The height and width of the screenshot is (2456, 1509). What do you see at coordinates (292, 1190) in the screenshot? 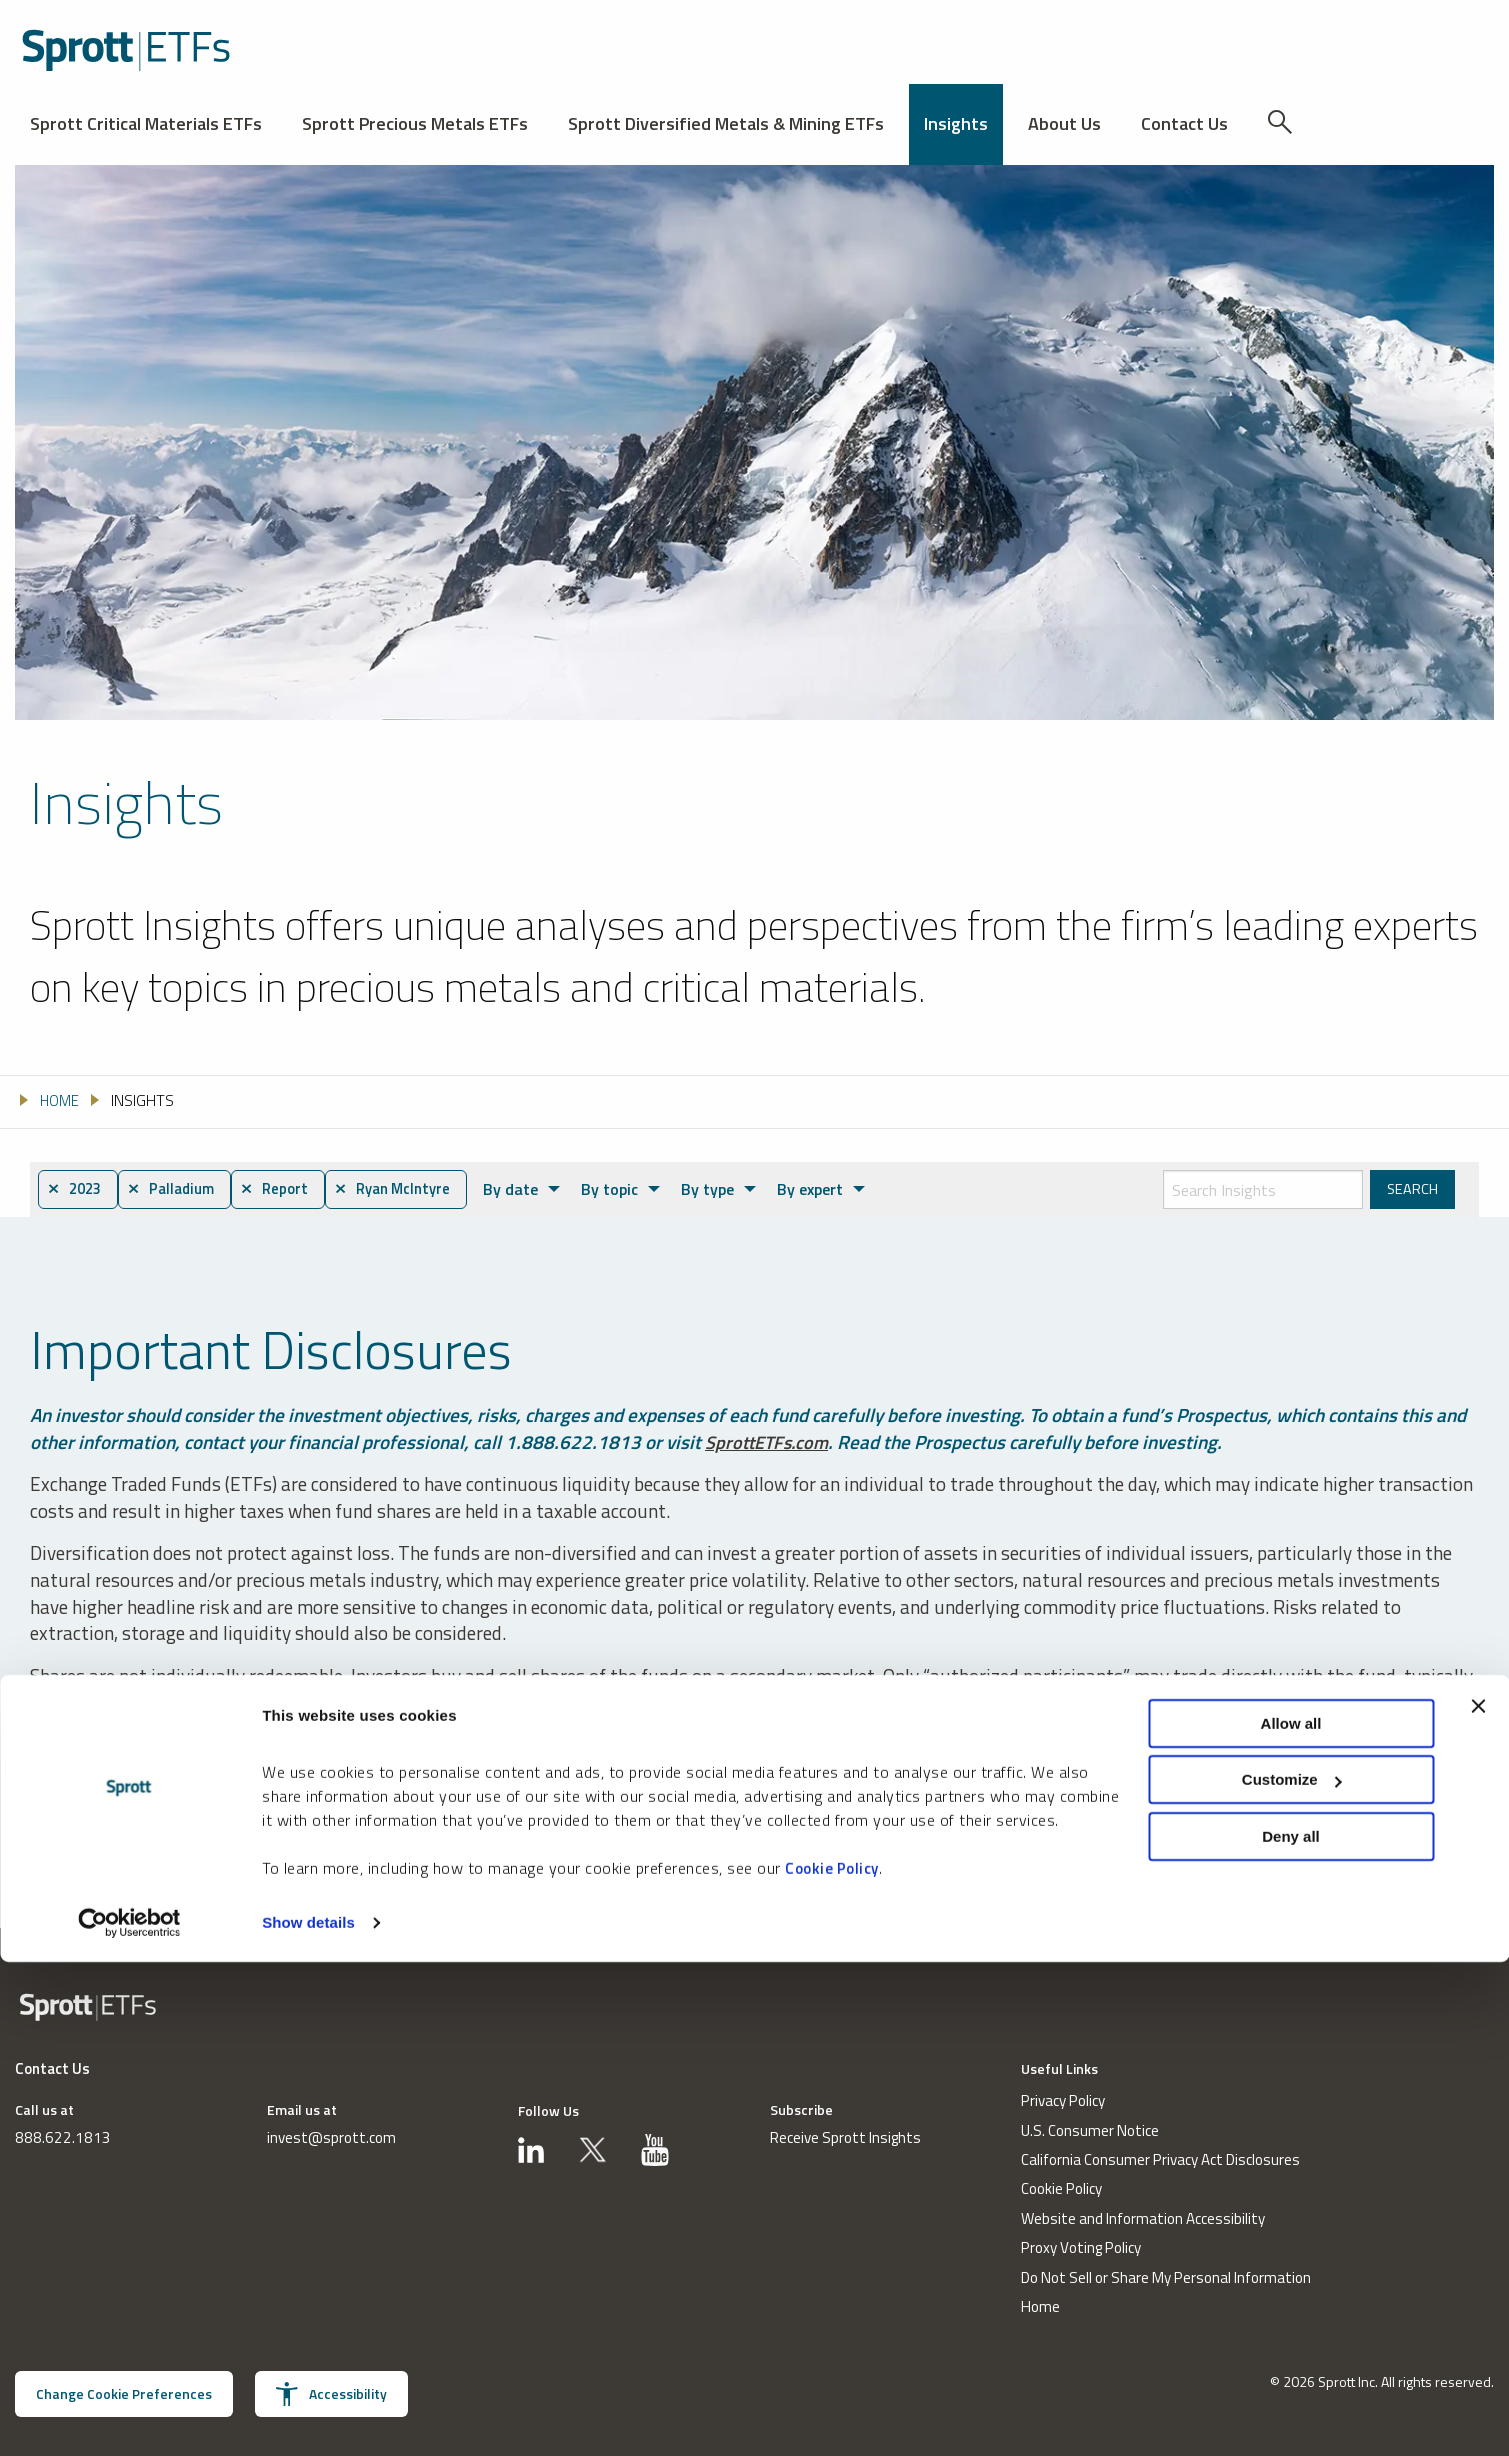
I see `⨯ Report [menuitem]` at bounding box center [292, 1190].